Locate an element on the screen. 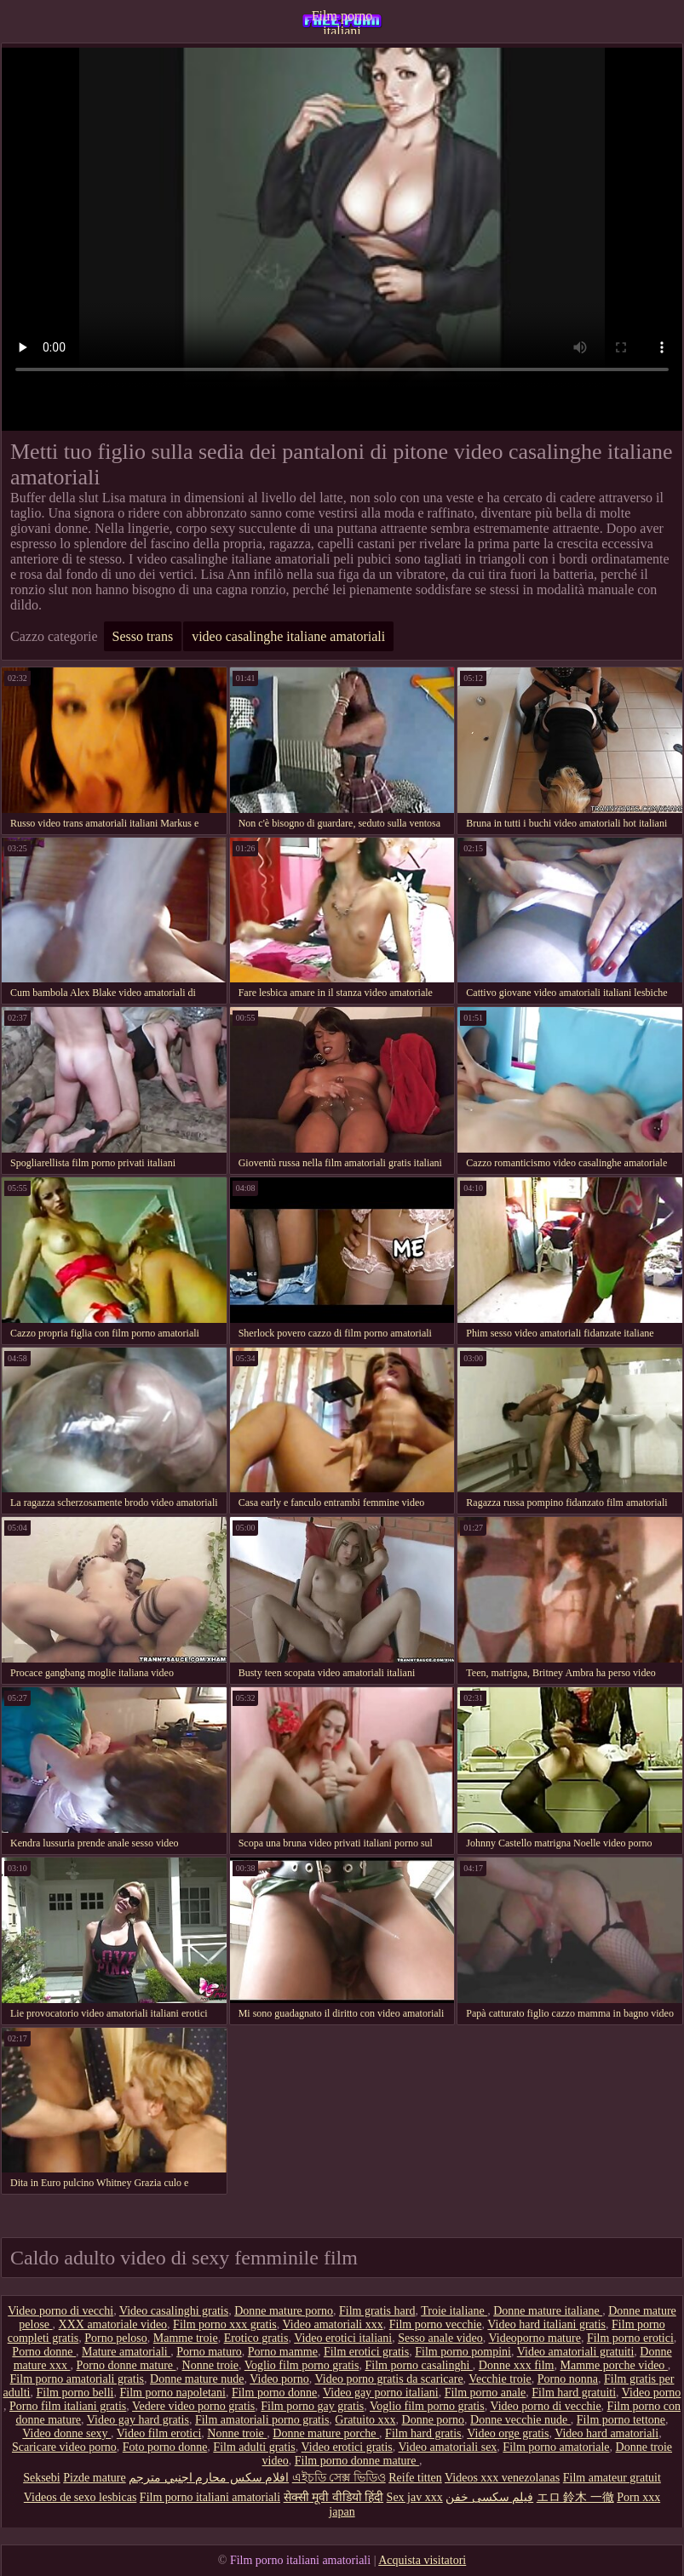  Vedere video porno gratis is located at coordinates (193, 2406).